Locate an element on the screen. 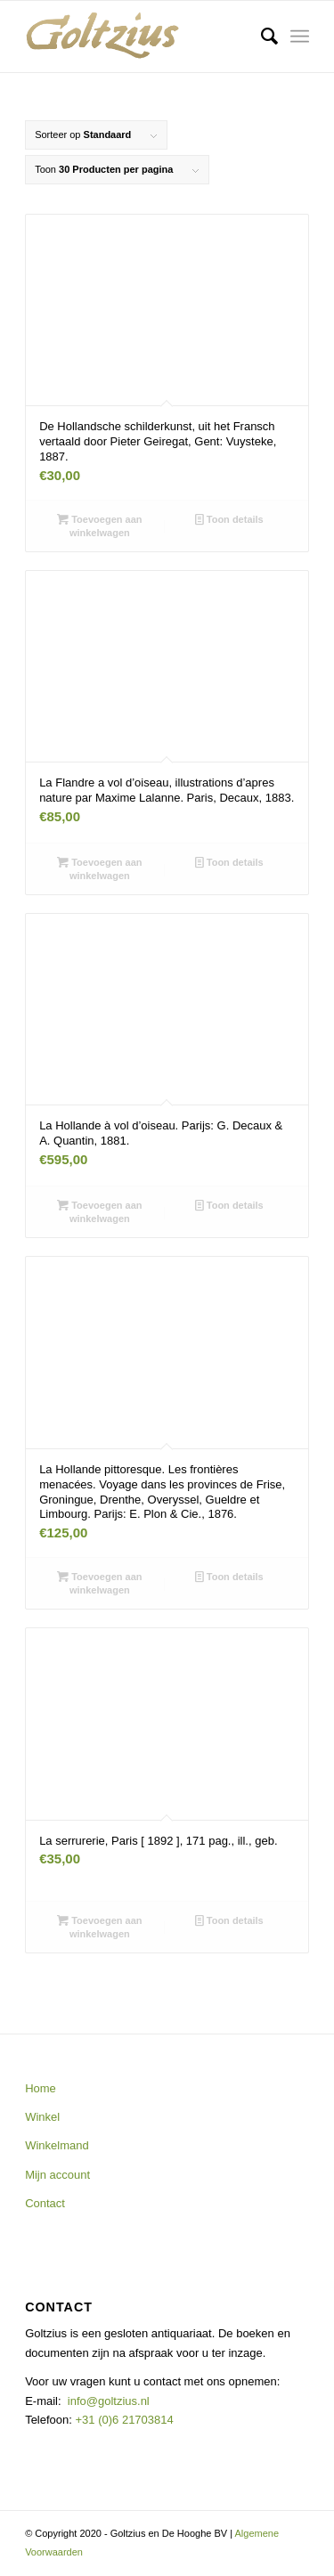 Image resolution: width=334 pixels, height=2576 pixels. Toon details is located at coordinates (229, 519).